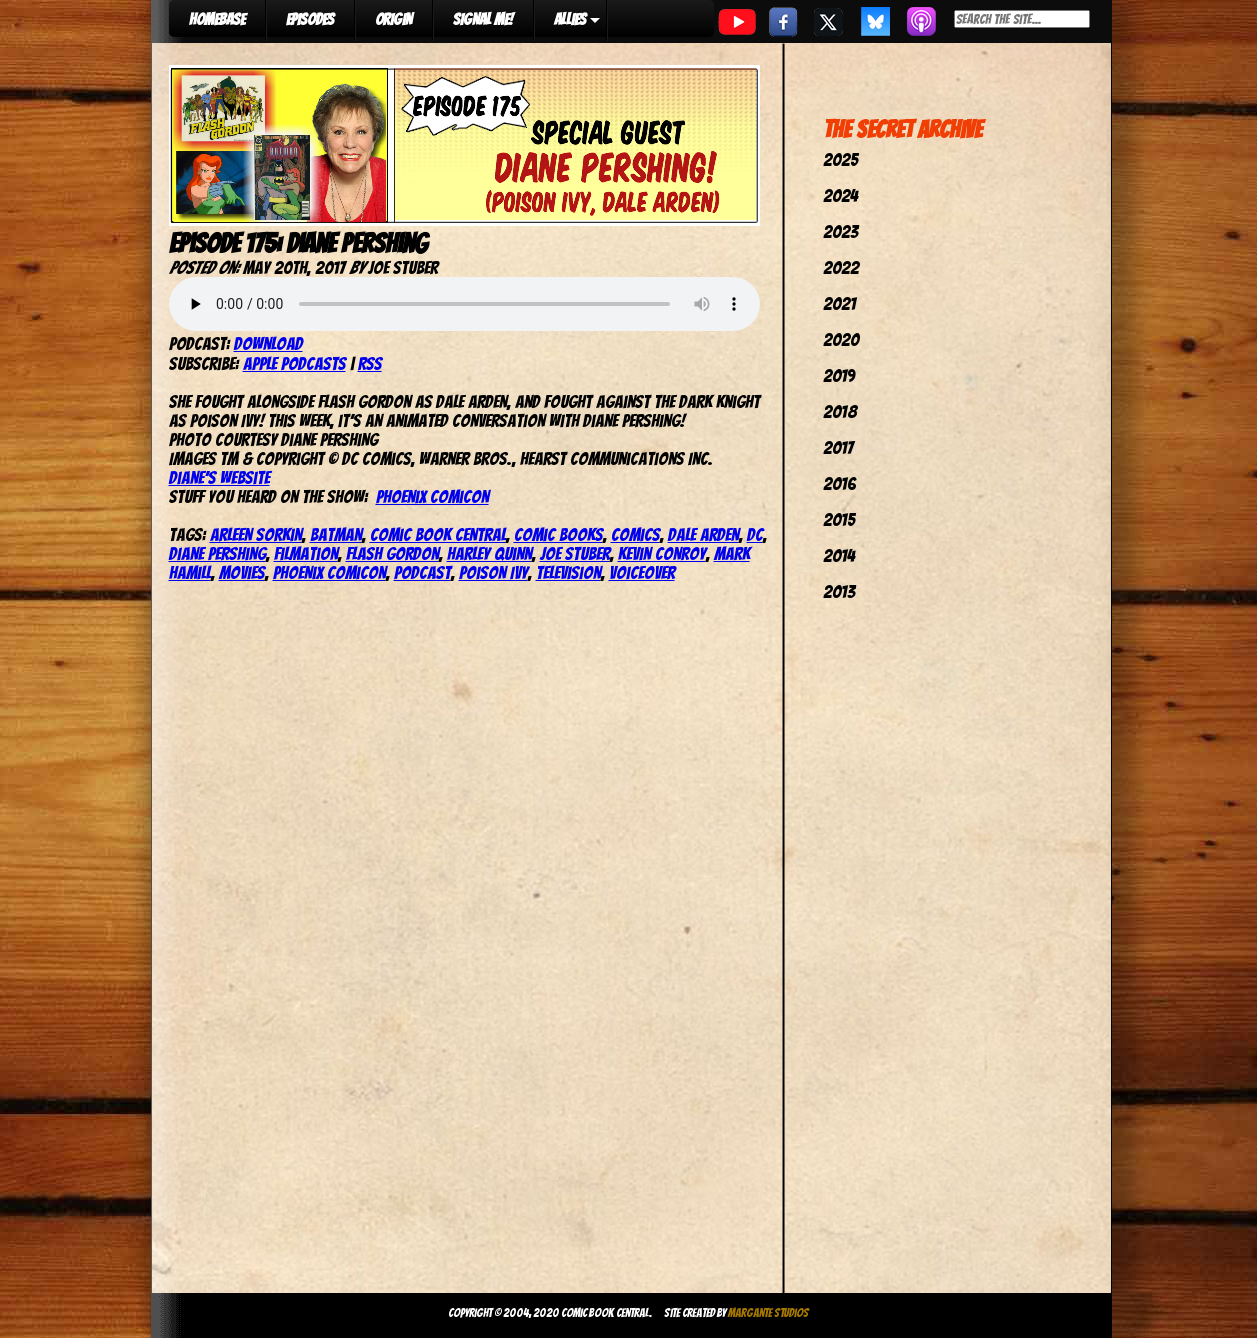 This screenshot has width=1257, height=1338. Describe the element at coordinates (438, 534) in the screenshot. I see `comic book central` at that location.